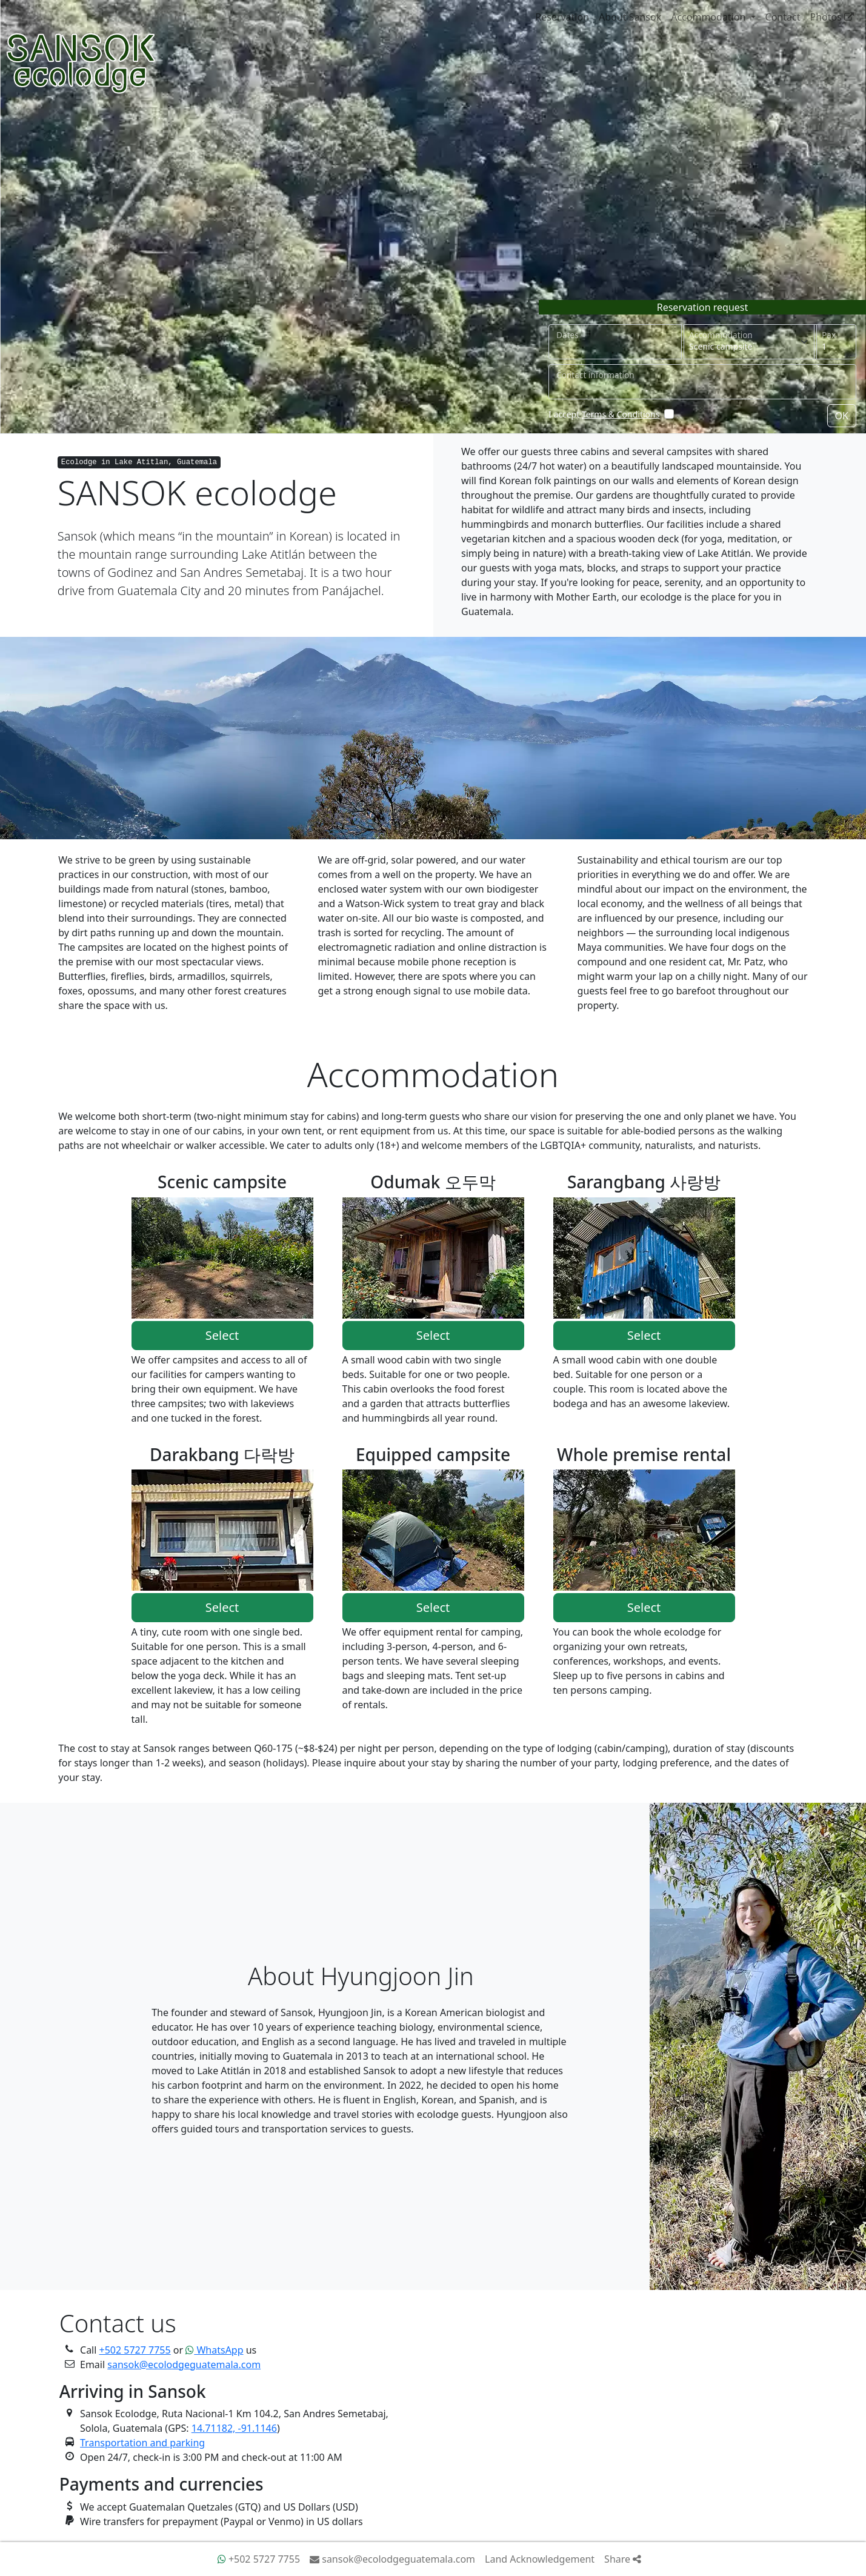  I want to click on Contact, so click(783, 17).